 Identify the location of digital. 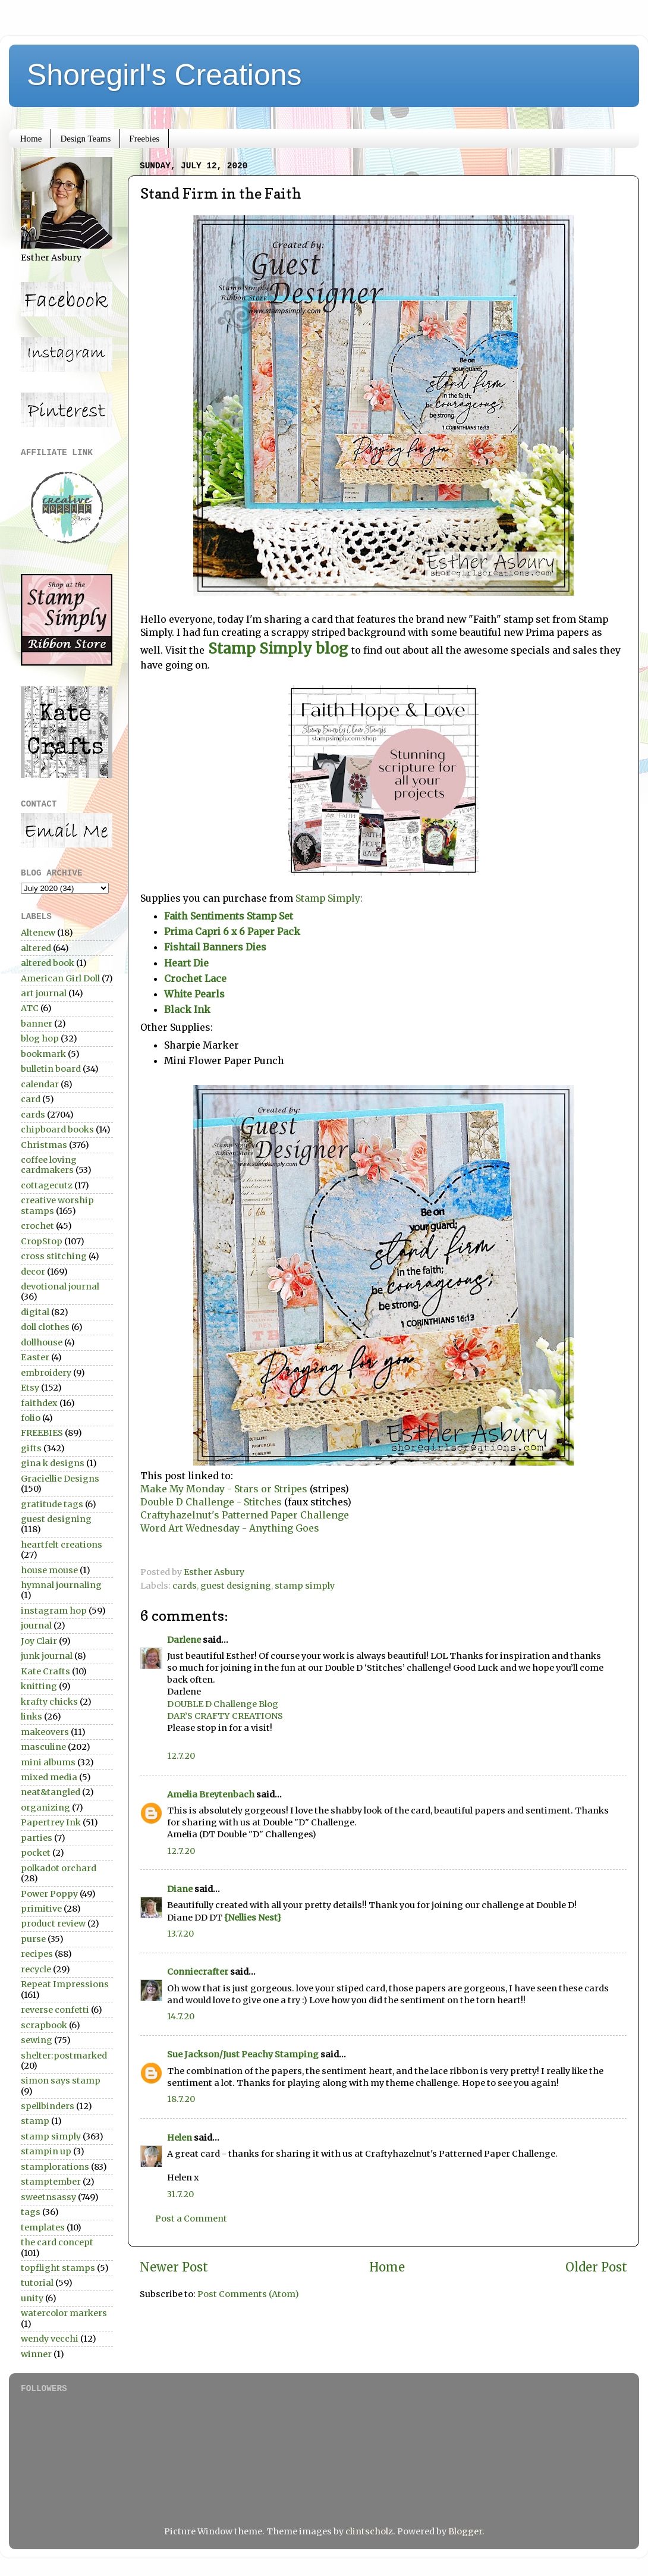
(35, 1312).